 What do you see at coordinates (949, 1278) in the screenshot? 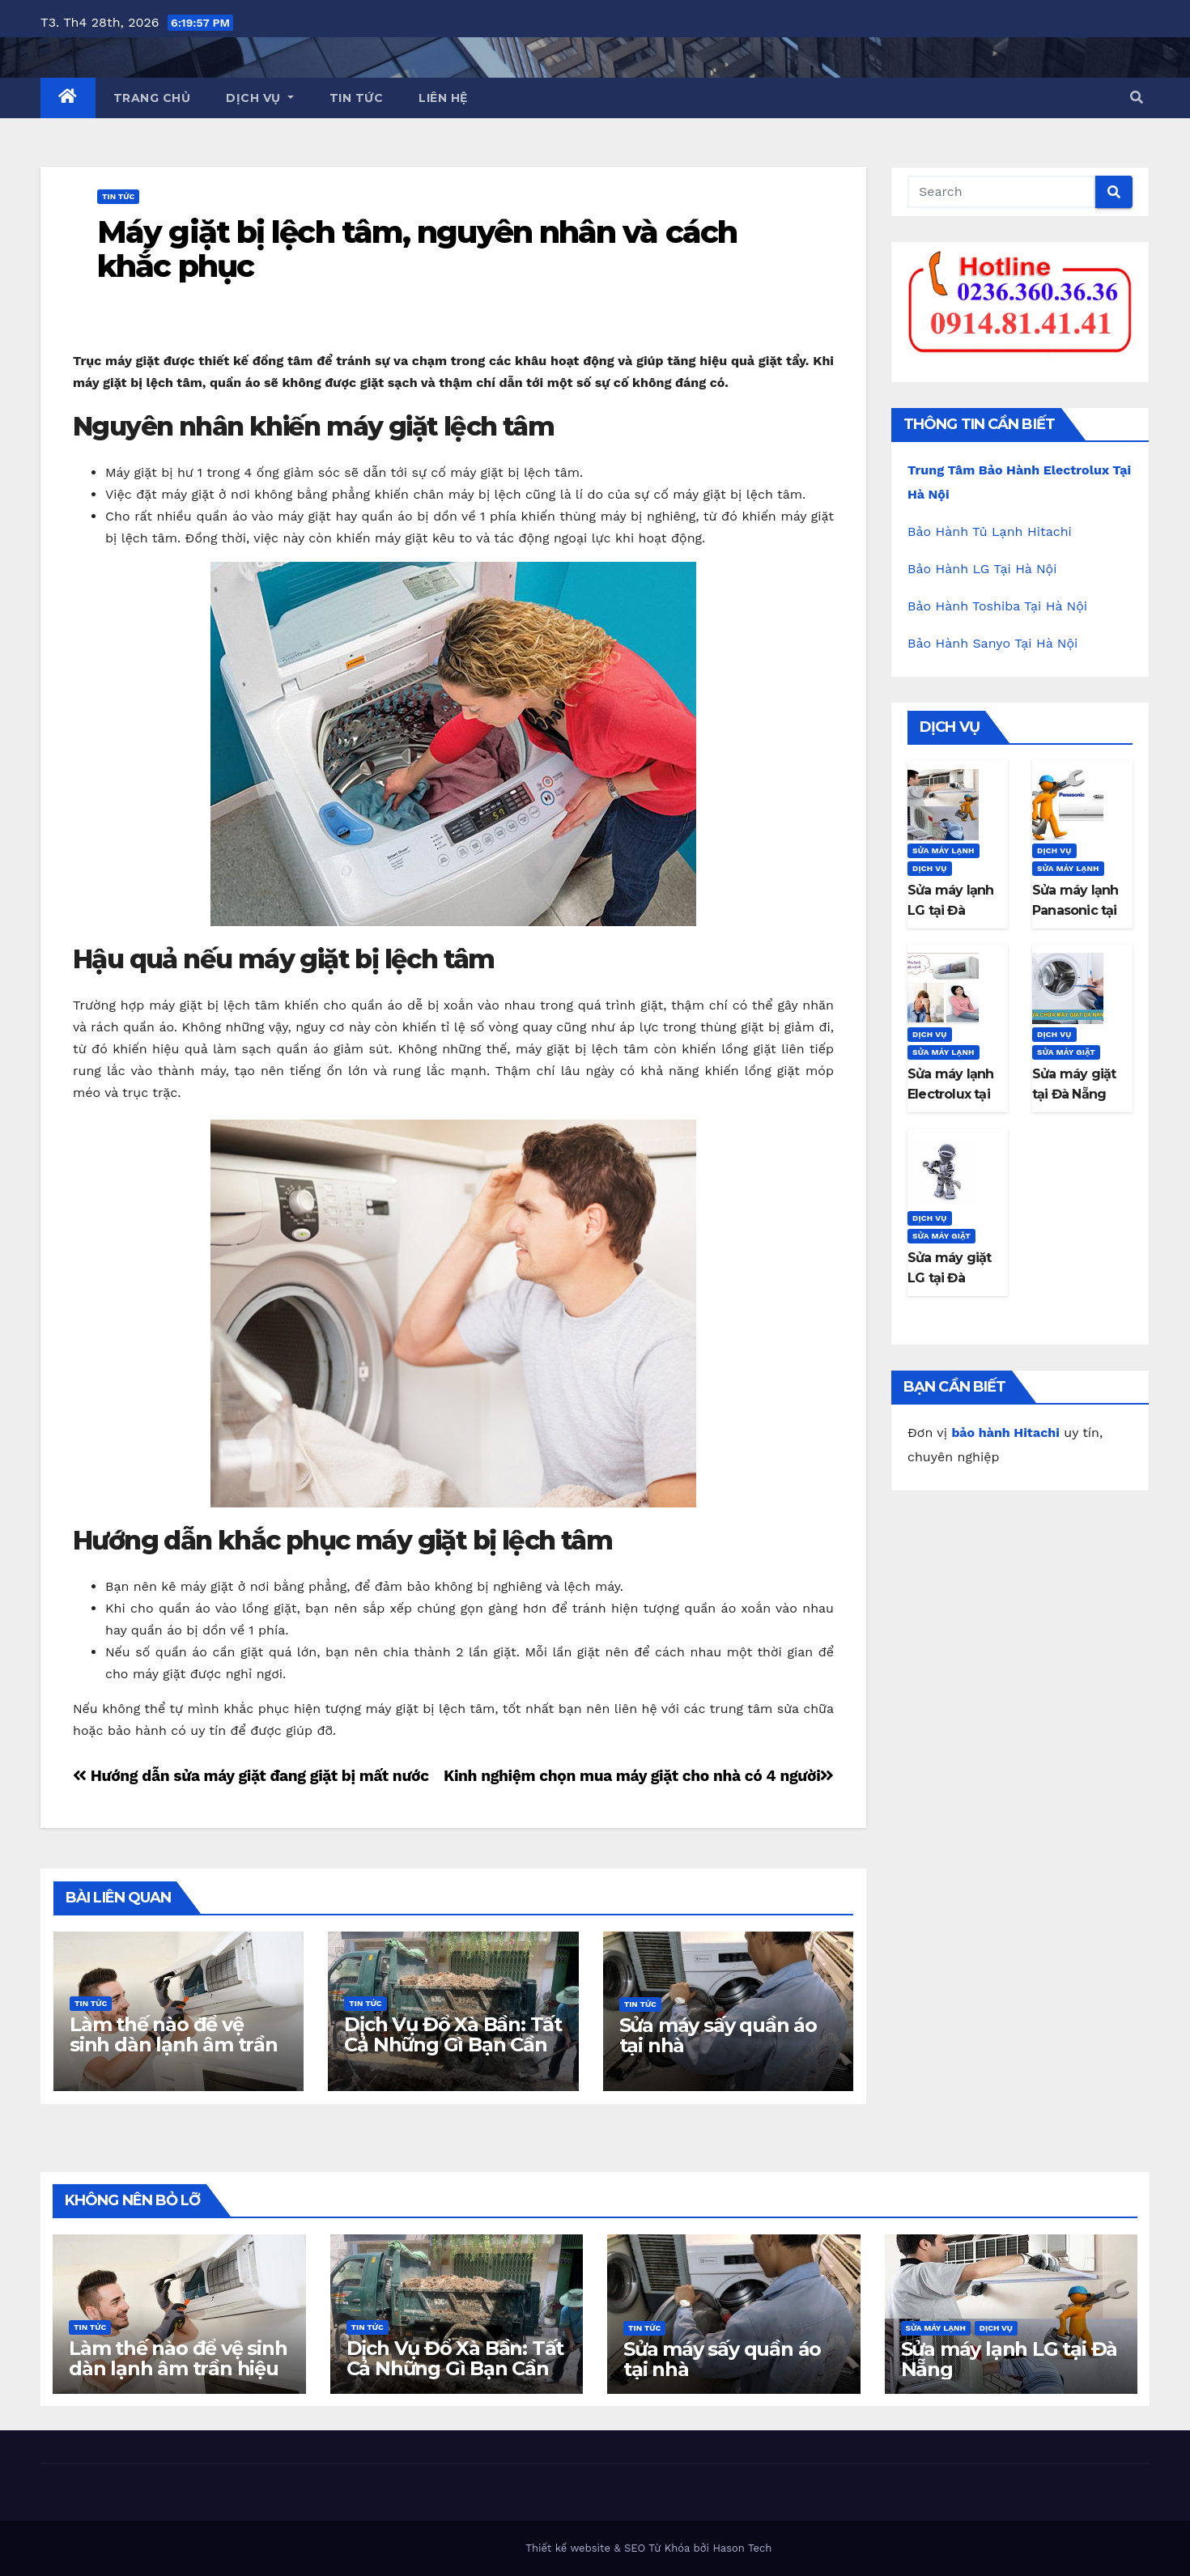
I see `Sửa máy giặt LG tại Đà Nẵng` at bounding box center [949, 1278].